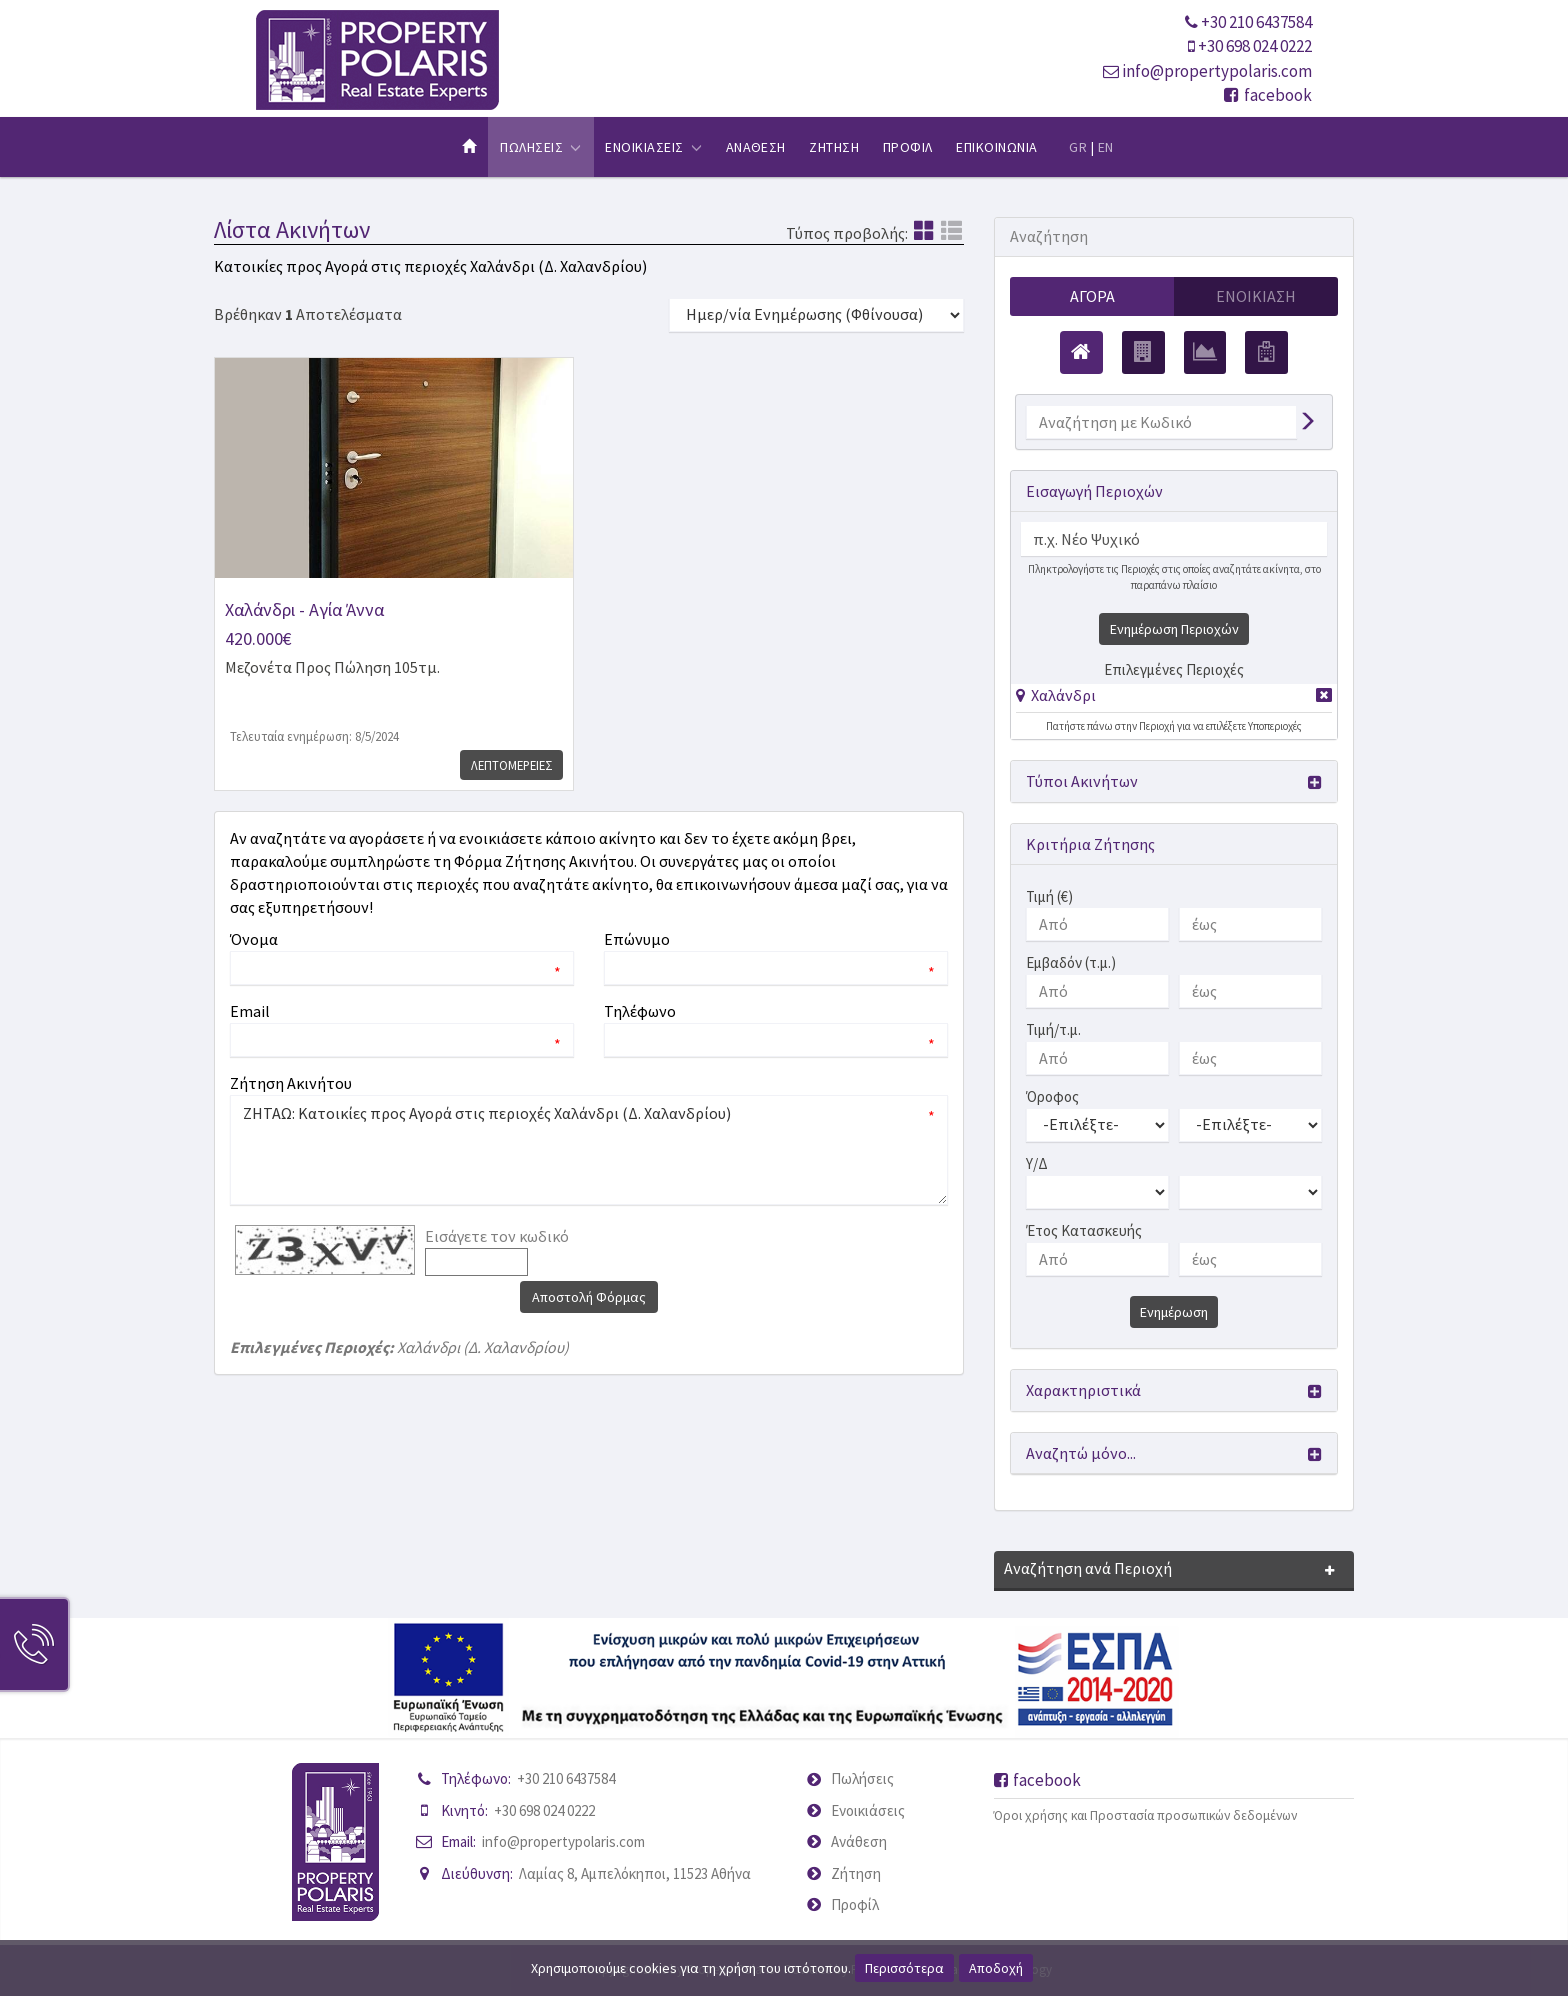 The image size is (1568, 1996). What do you see at coordinates (589, 1297) in the screenshot?
I see `Αποστολή Φόρμας` at bounding box center [589, 1297].